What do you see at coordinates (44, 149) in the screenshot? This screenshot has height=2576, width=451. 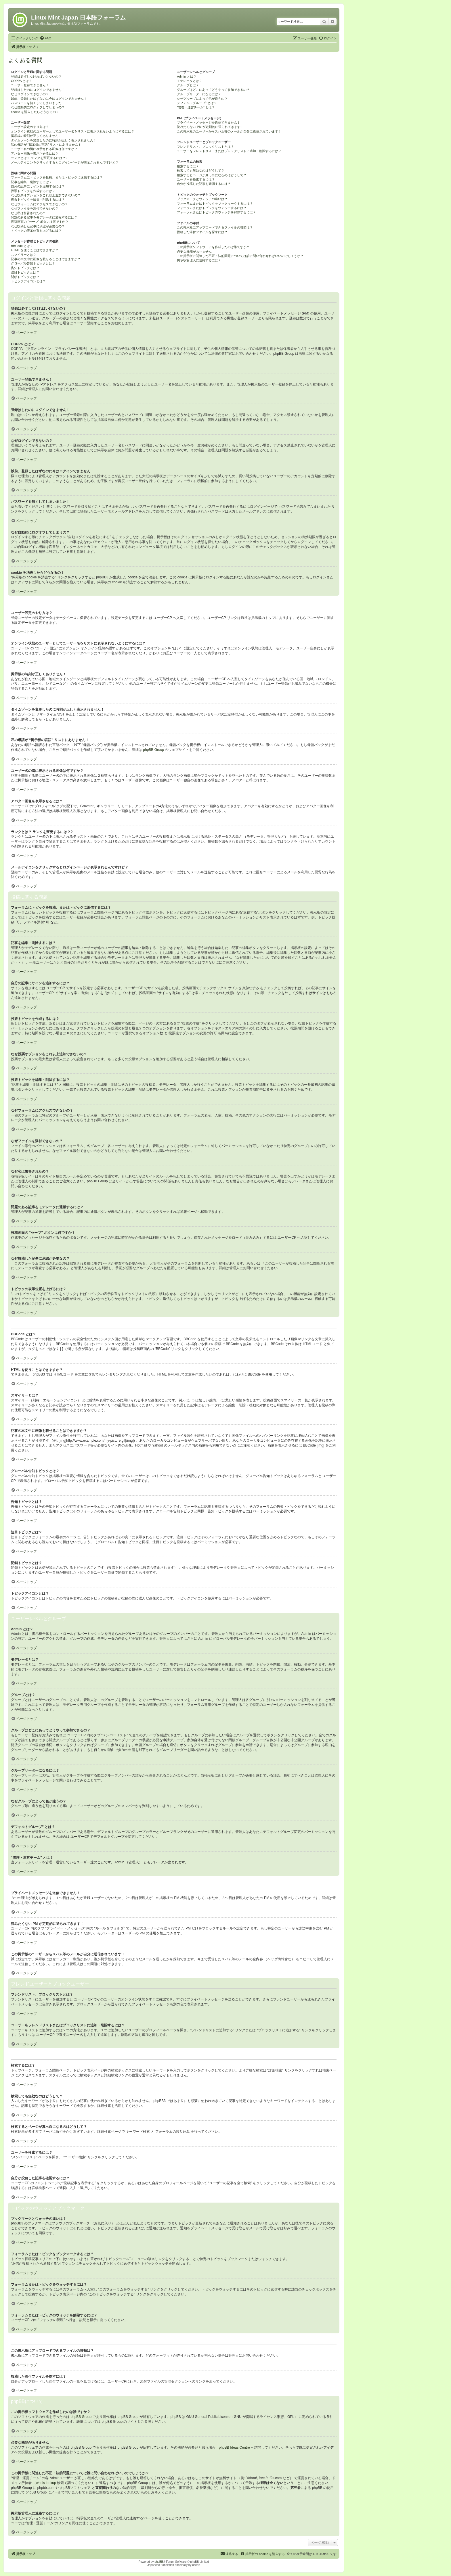 I see `ユーザー名の隣に表示される画像は何ですか？` at bounding box center [44, 149].